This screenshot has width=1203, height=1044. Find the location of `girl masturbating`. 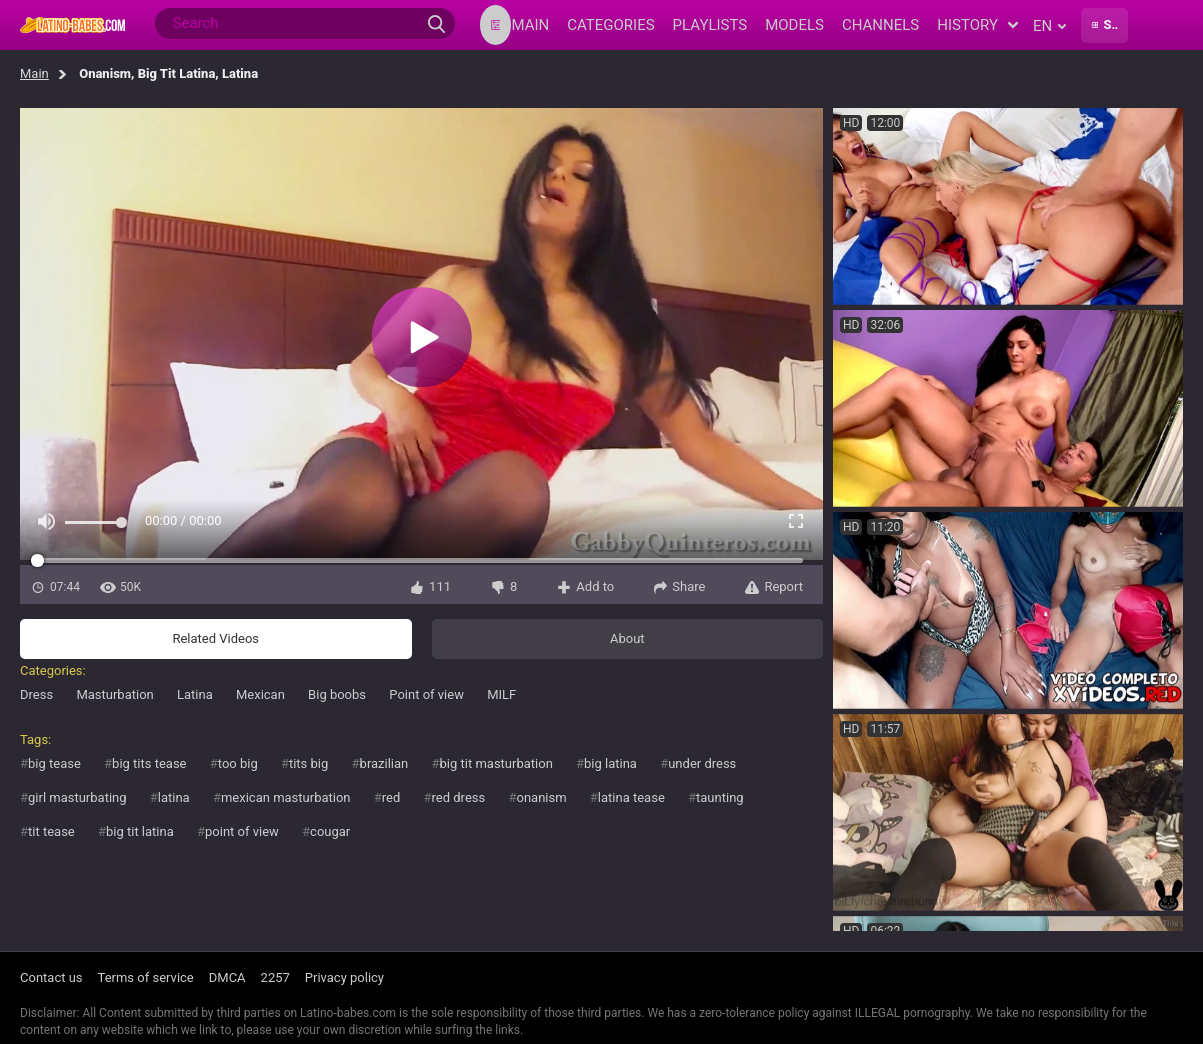

girl masturbating is located at coordinates (77, 797).